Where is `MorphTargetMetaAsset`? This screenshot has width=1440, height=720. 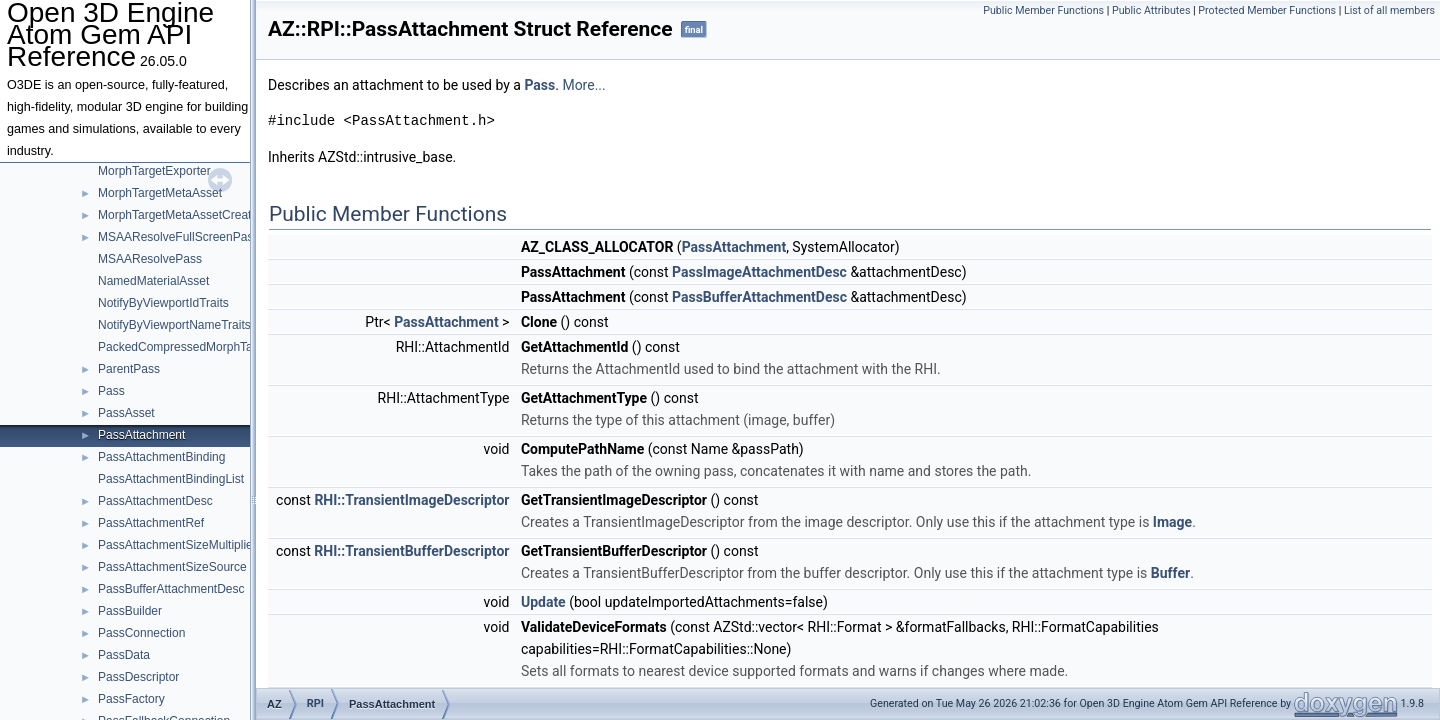
MorphTargetMetaAsset is located at coordinates (160, 193).